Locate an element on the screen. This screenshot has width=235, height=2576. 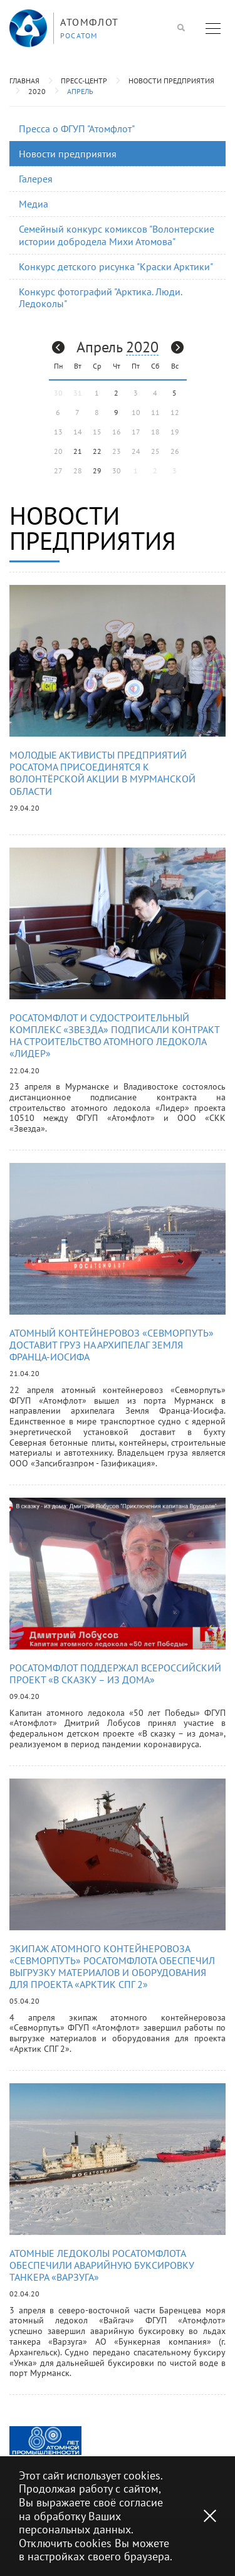
[option] is located at coordinates (45, 2440).